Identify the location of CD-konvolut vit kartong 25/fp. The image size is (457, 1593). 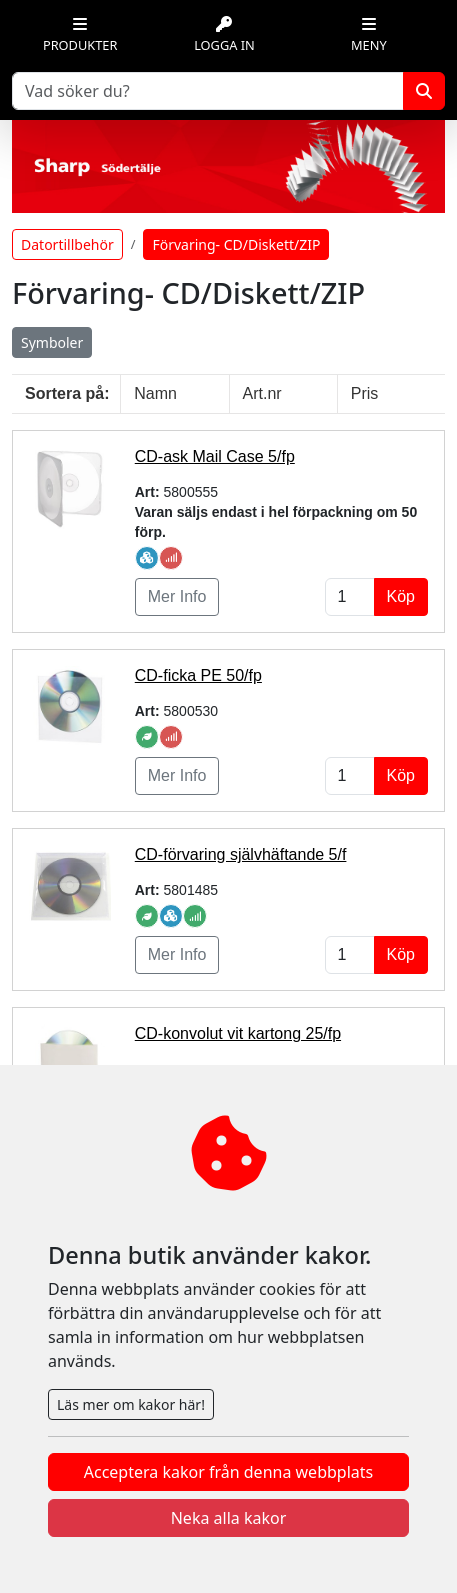
(238, 1033).